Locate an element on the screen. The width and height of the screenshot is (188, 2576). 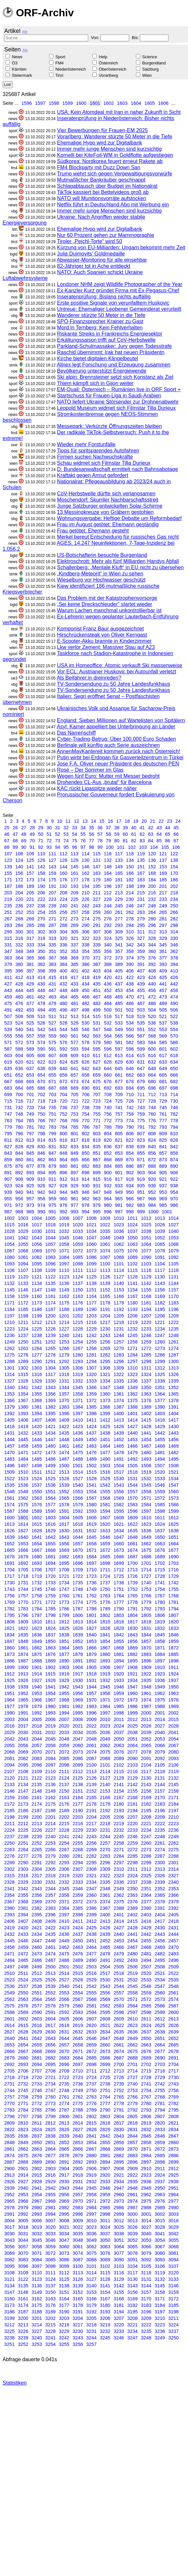
1693 is located at coordinates (37, 1563).